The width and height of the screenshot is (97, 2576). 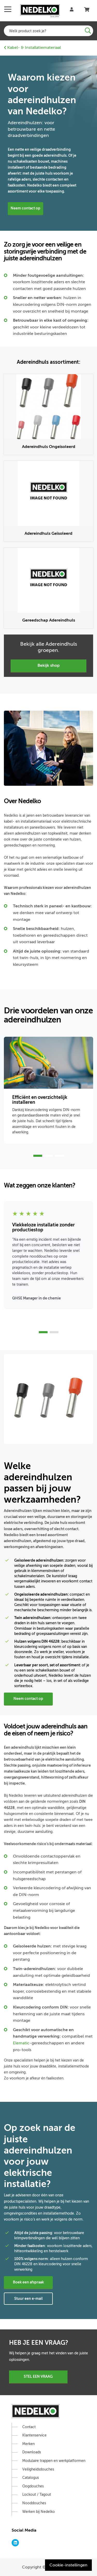 What do you see at coordinates (33, 2486) in the screenshot?
I see `Oogdouches` at bounding box center [33, 2486].